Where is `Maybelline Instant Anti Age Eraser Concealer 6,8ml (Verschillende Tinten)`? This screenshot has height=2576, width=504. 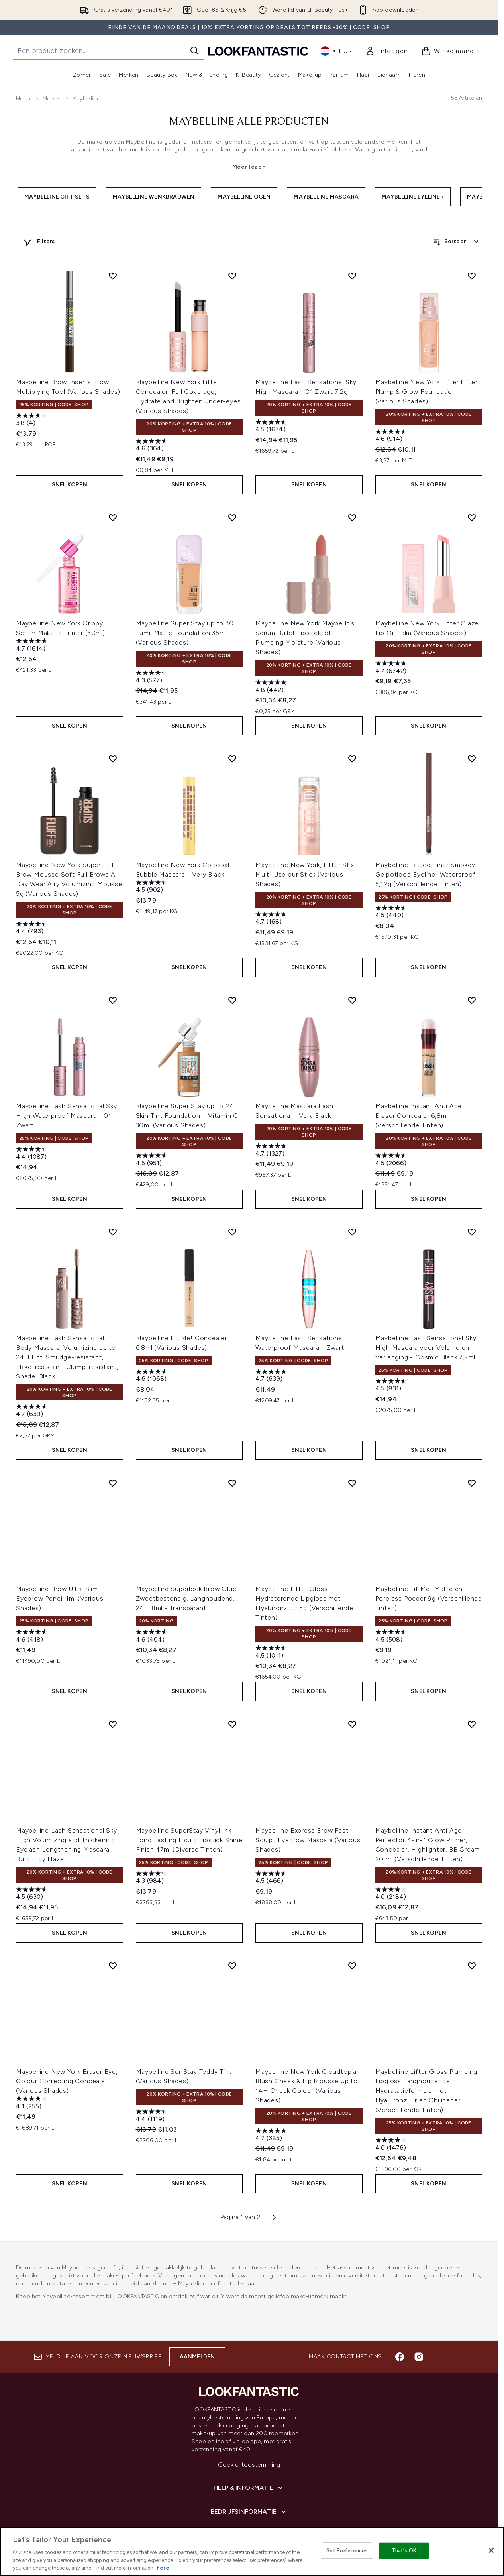 Maybelline Instant Anti Age Eraser Concealer 6,8ml (Verschillende Tinten) is located at coordinates (418, 1093).